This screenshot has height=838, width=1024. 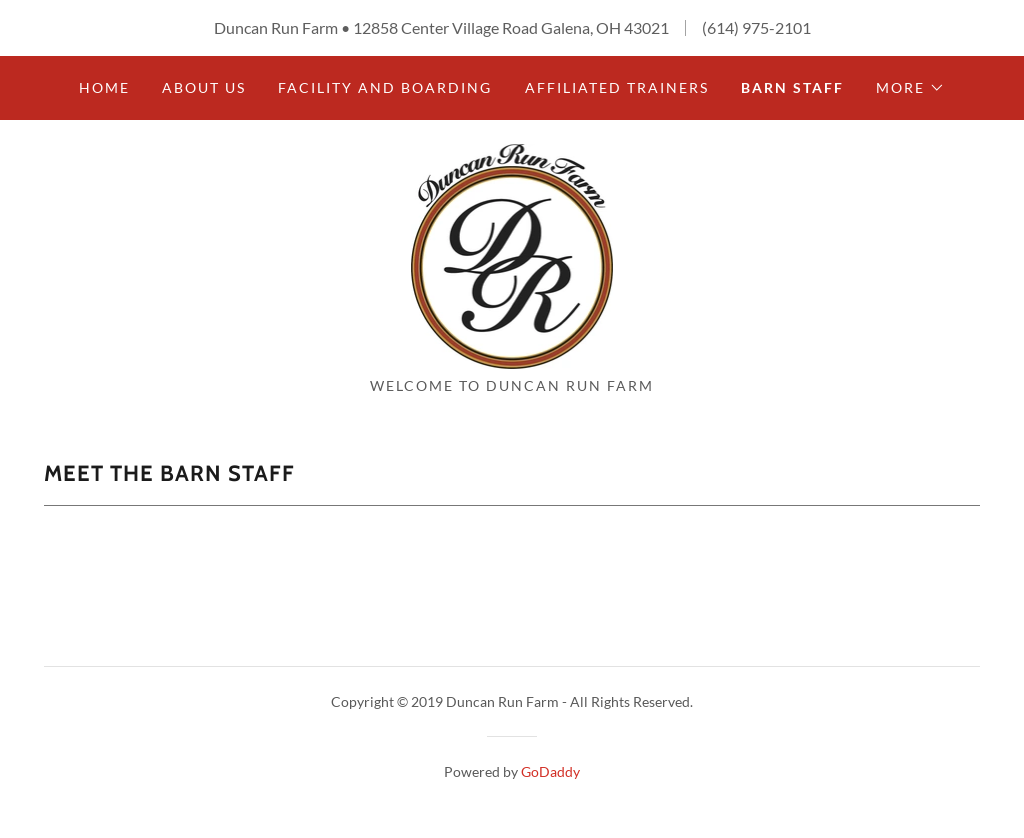 What do you see at coordinates (550, 771) in the screenshot?
I see `GoDaddy [link]` at bounding box center [550, 771].